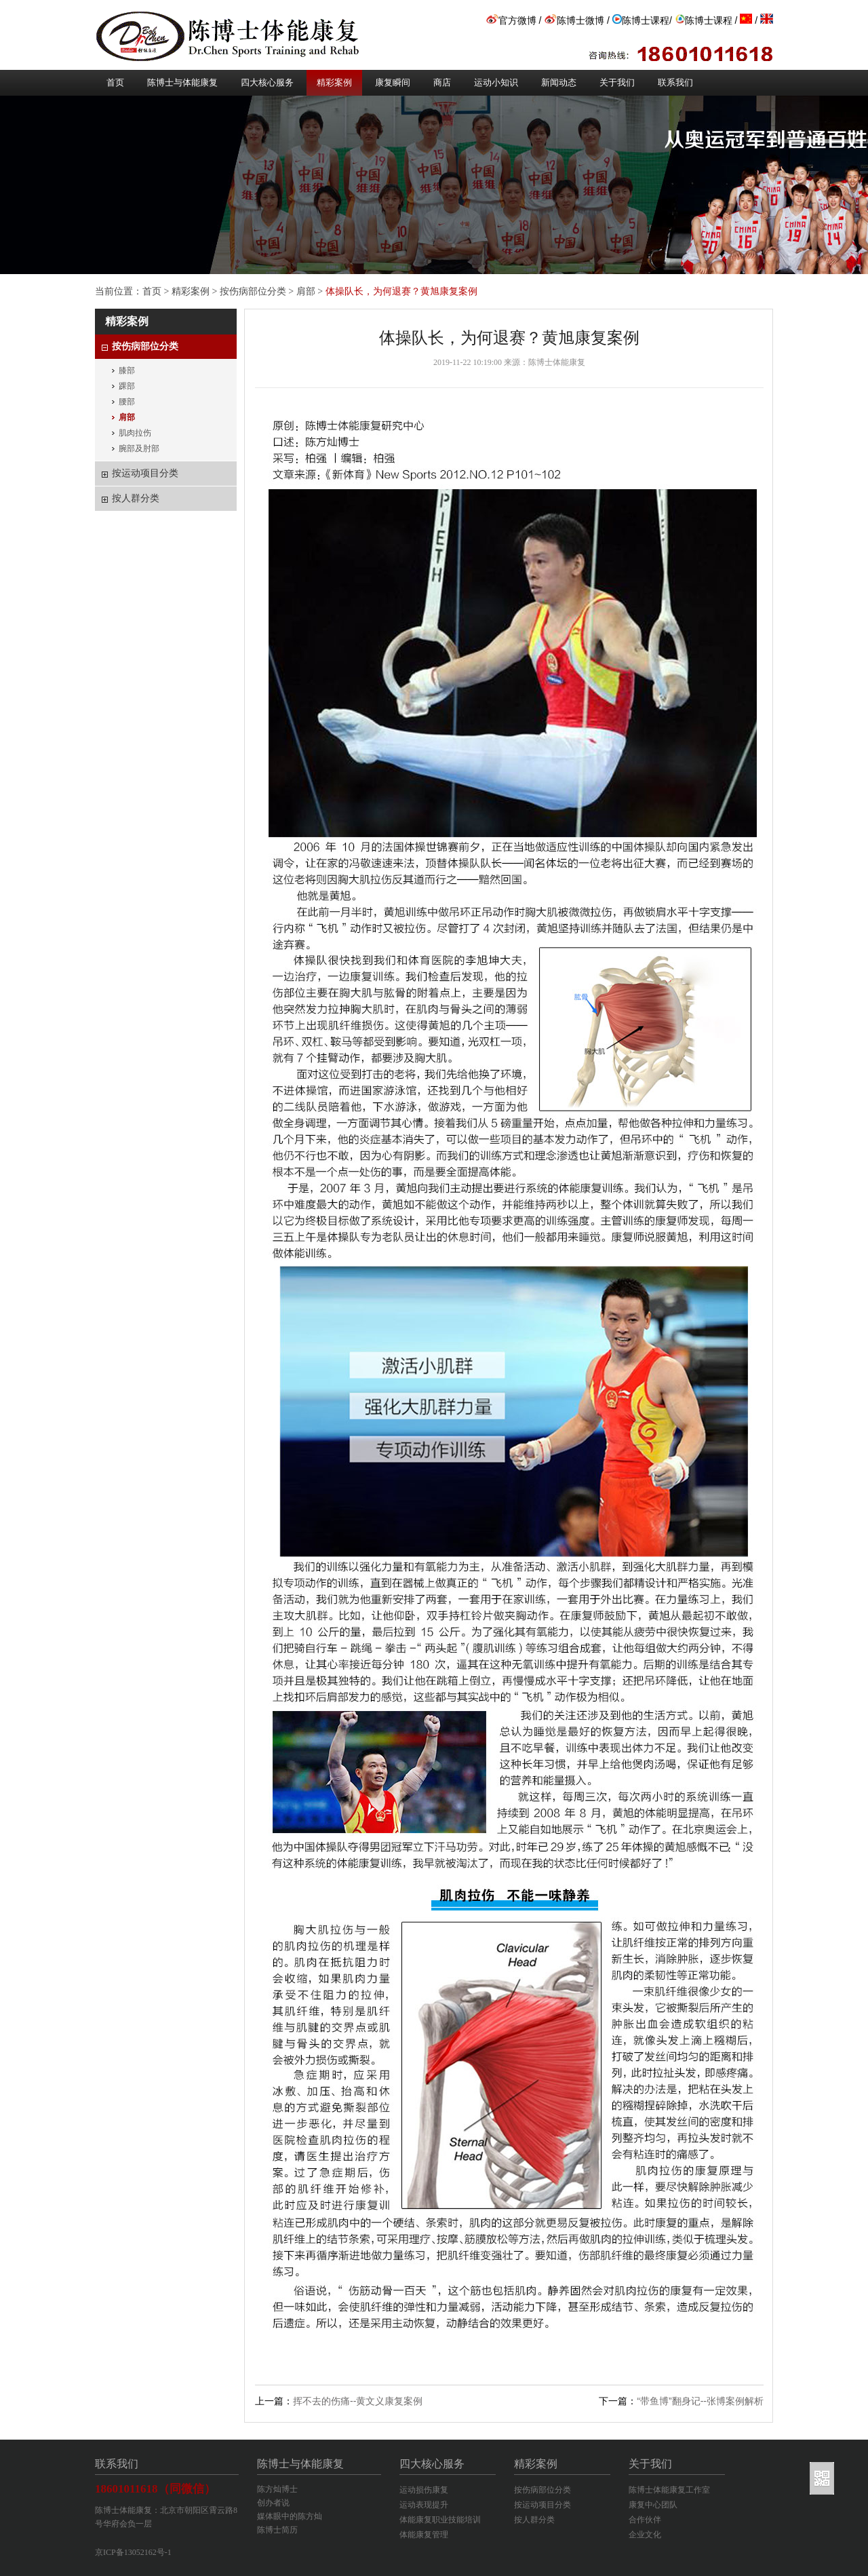  What do you see at coordinates (115, 82) in the screenshot?
I see `首页` at bounding box center [115, 82].